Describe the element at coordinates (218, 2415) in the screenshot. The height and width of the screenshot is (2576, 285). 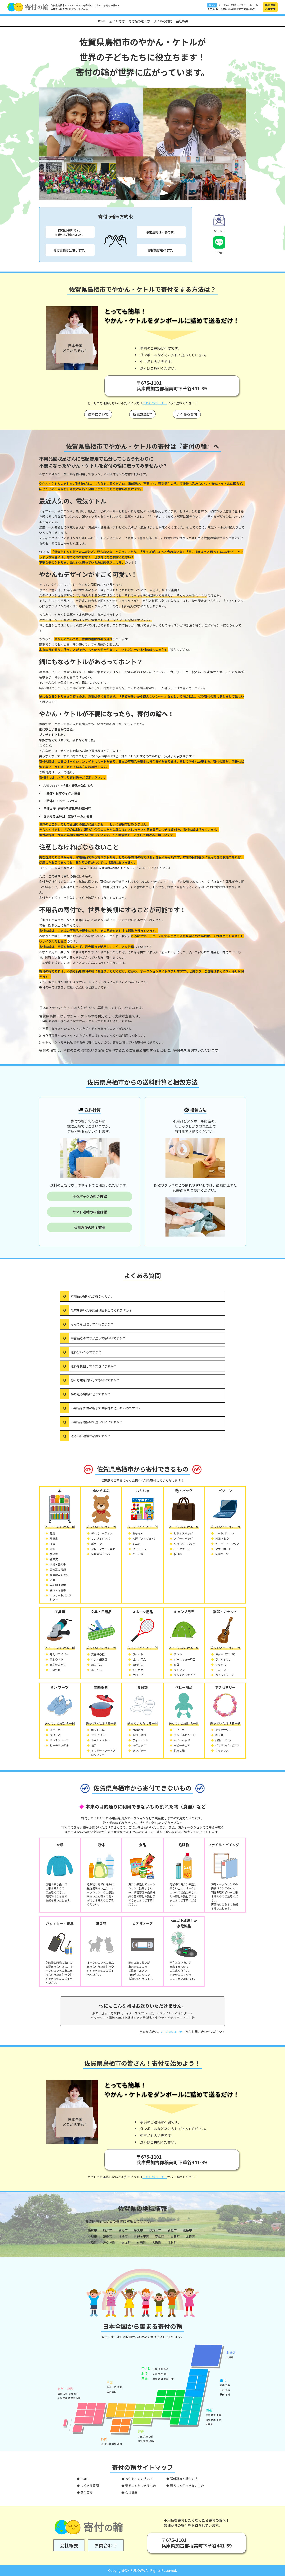
I see `千葉` at that location.